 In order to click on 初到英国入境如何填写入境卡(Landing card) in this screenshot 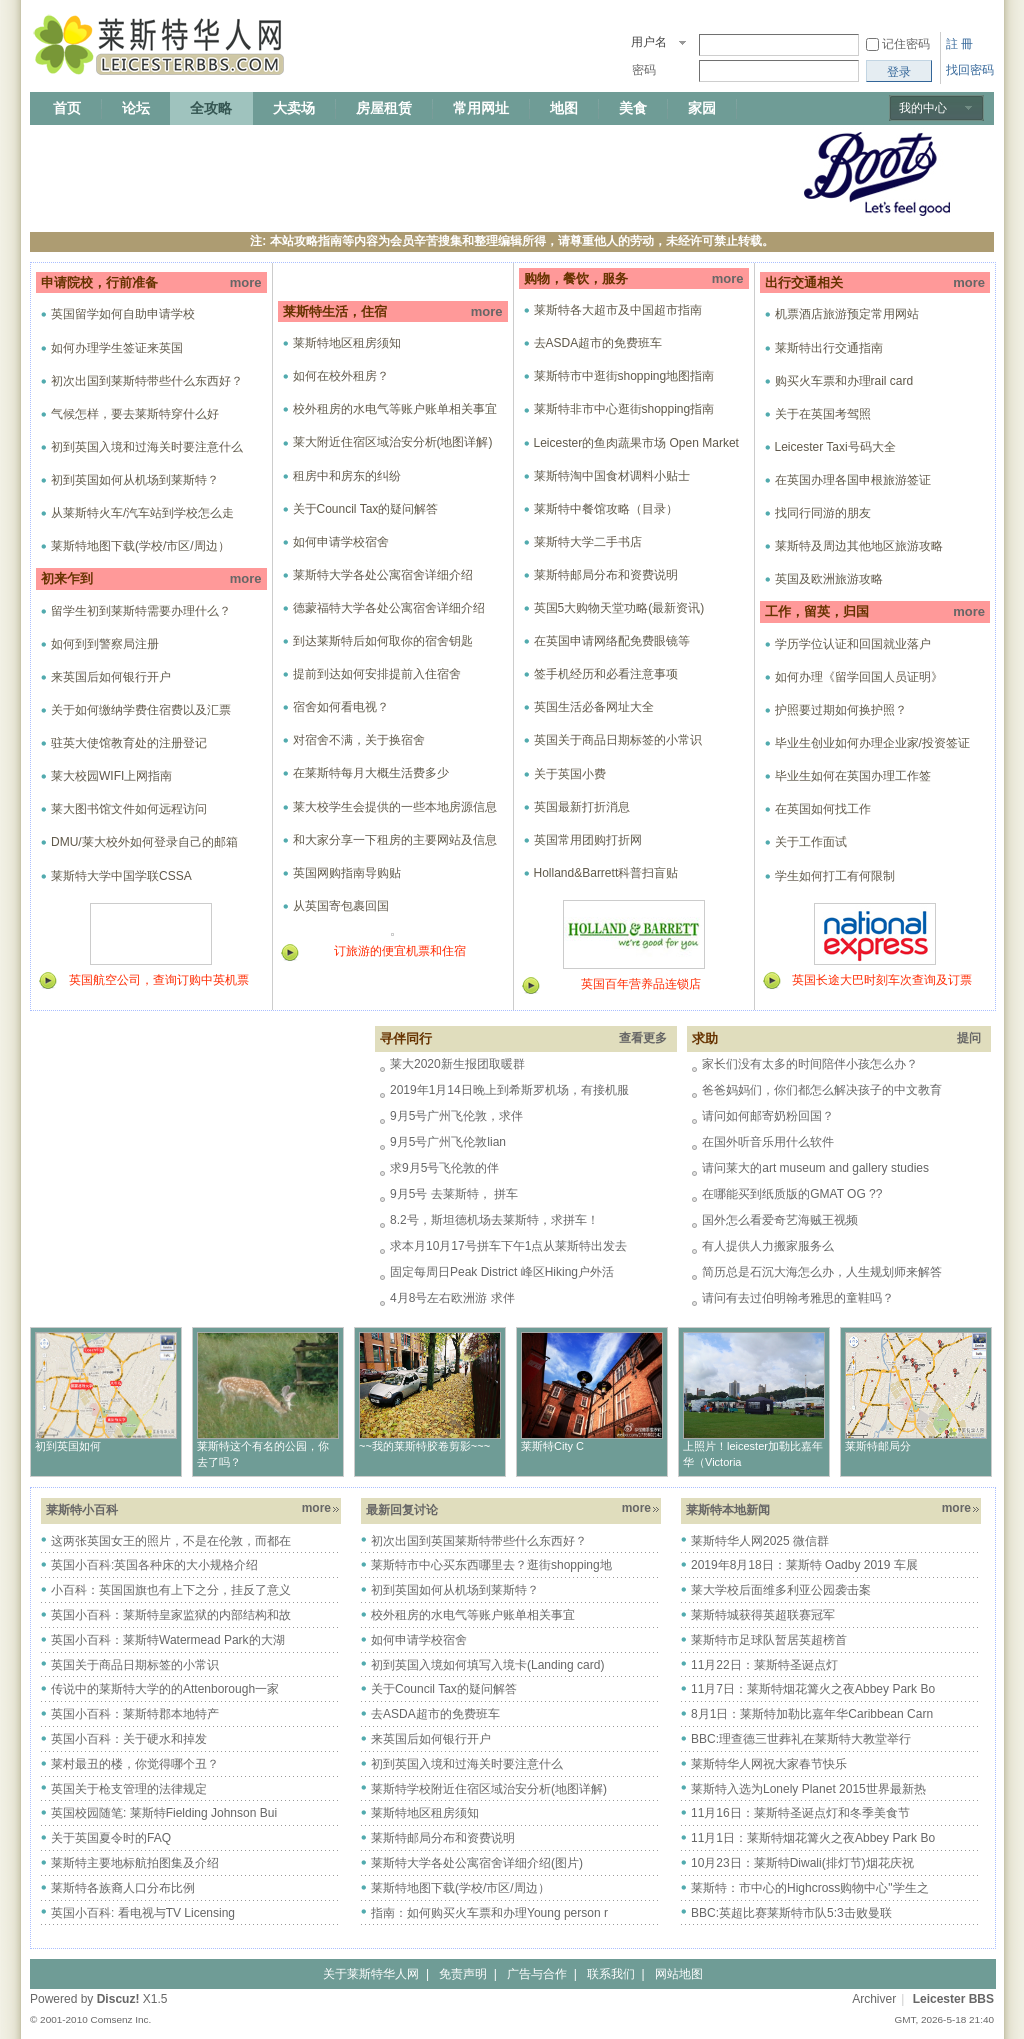, I will do `click(487, 1665)`.